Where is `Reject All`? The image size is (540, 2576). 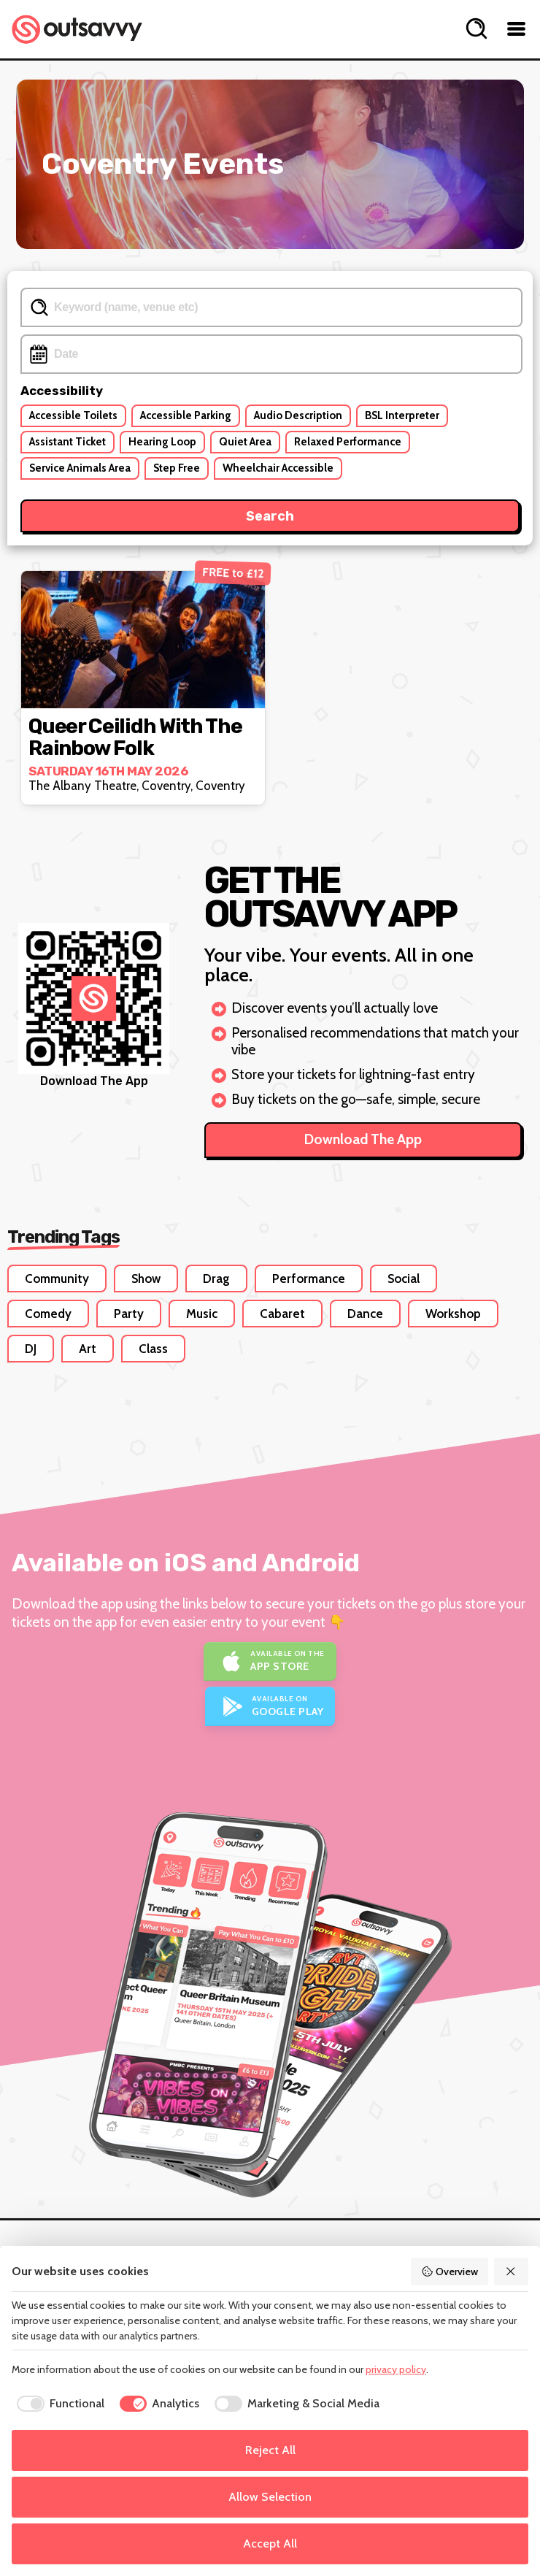 Reject All is located at coordinates (270, 2450).